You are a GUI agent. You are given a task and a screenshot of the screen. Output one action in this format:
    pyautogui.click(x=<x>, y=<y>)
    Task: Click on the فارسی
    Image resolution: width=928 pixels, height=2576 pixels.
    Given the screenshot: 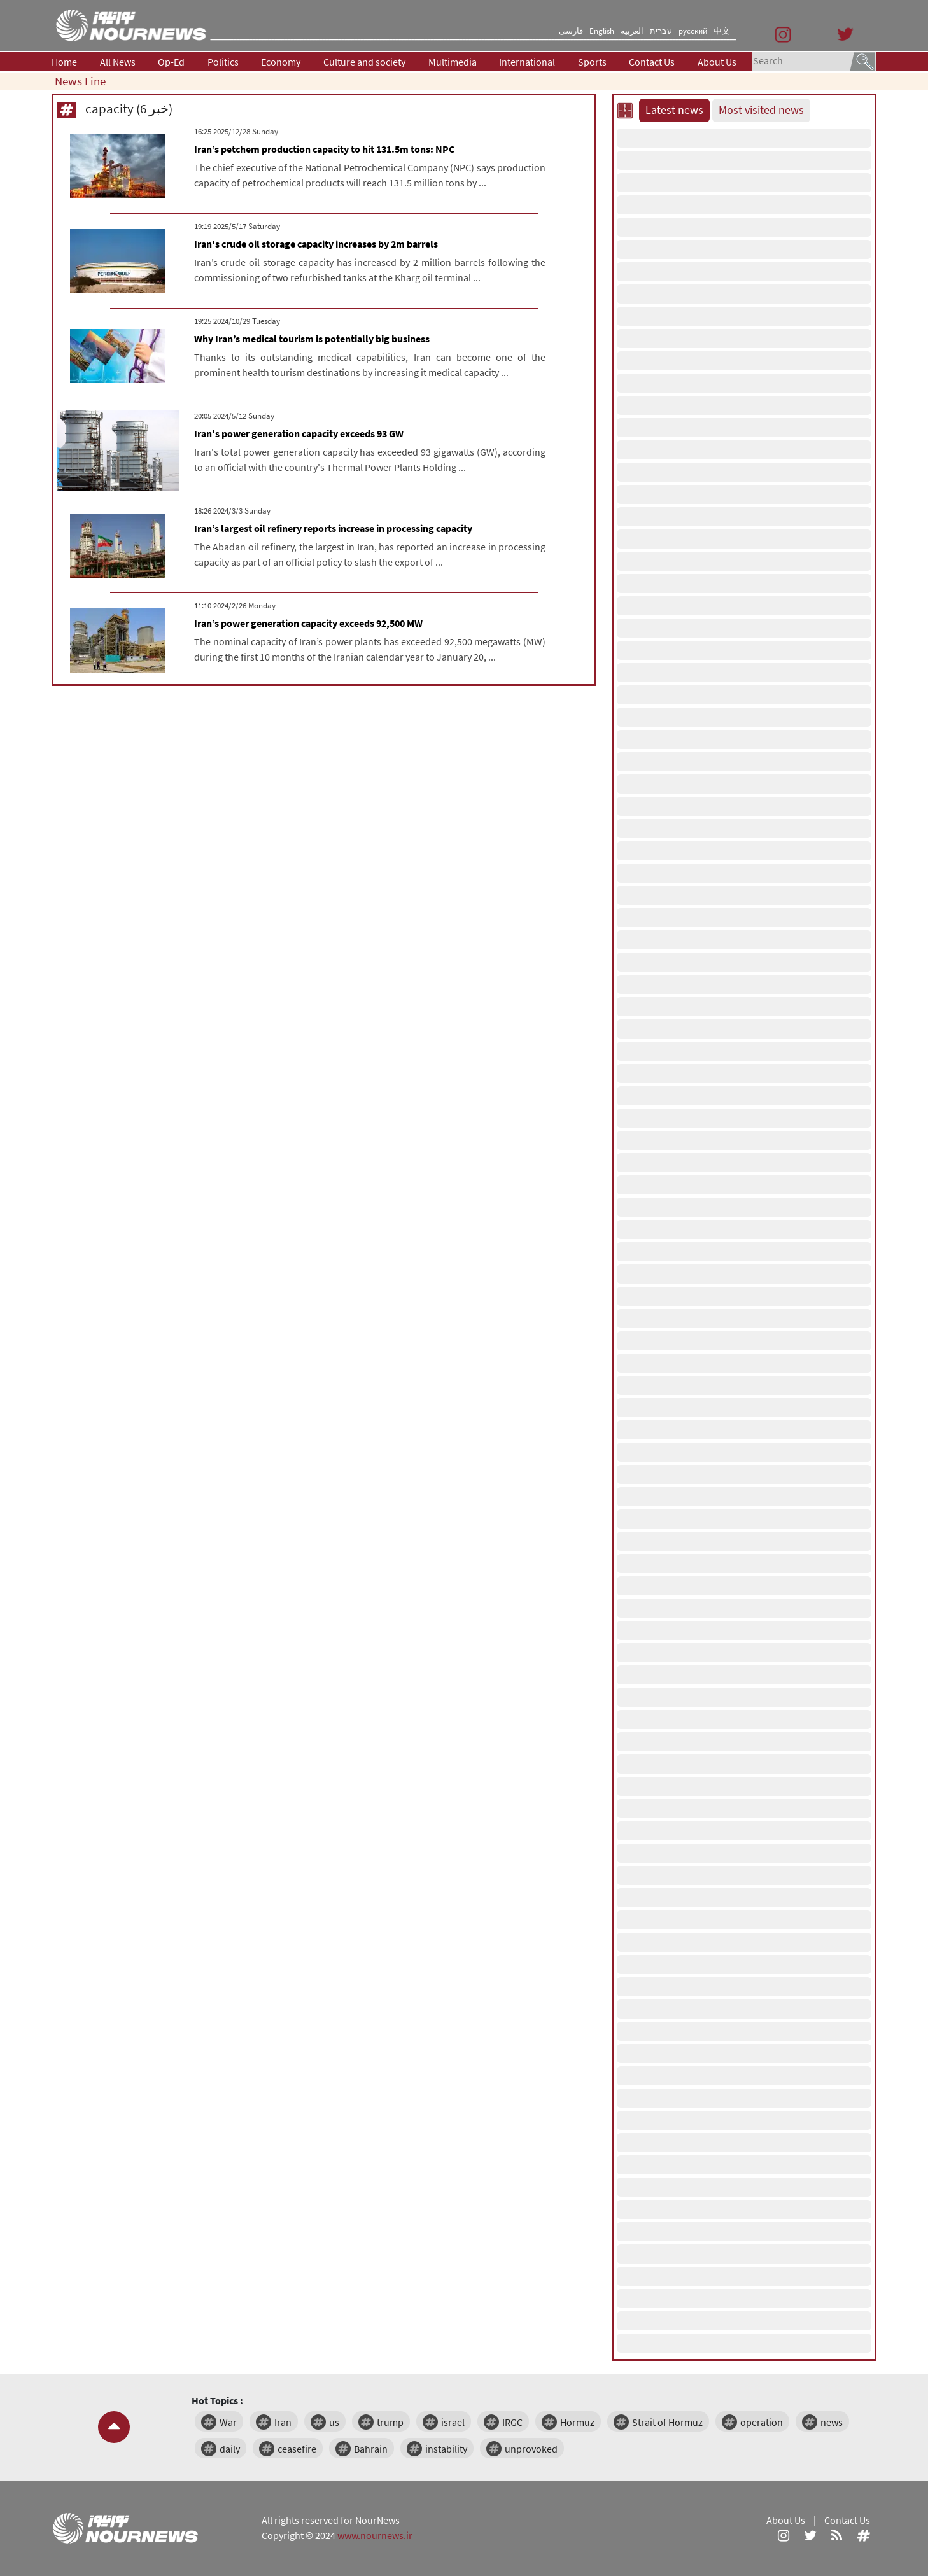 What is the action you would take?
    pyautogui.click(x=571, y=30)
    